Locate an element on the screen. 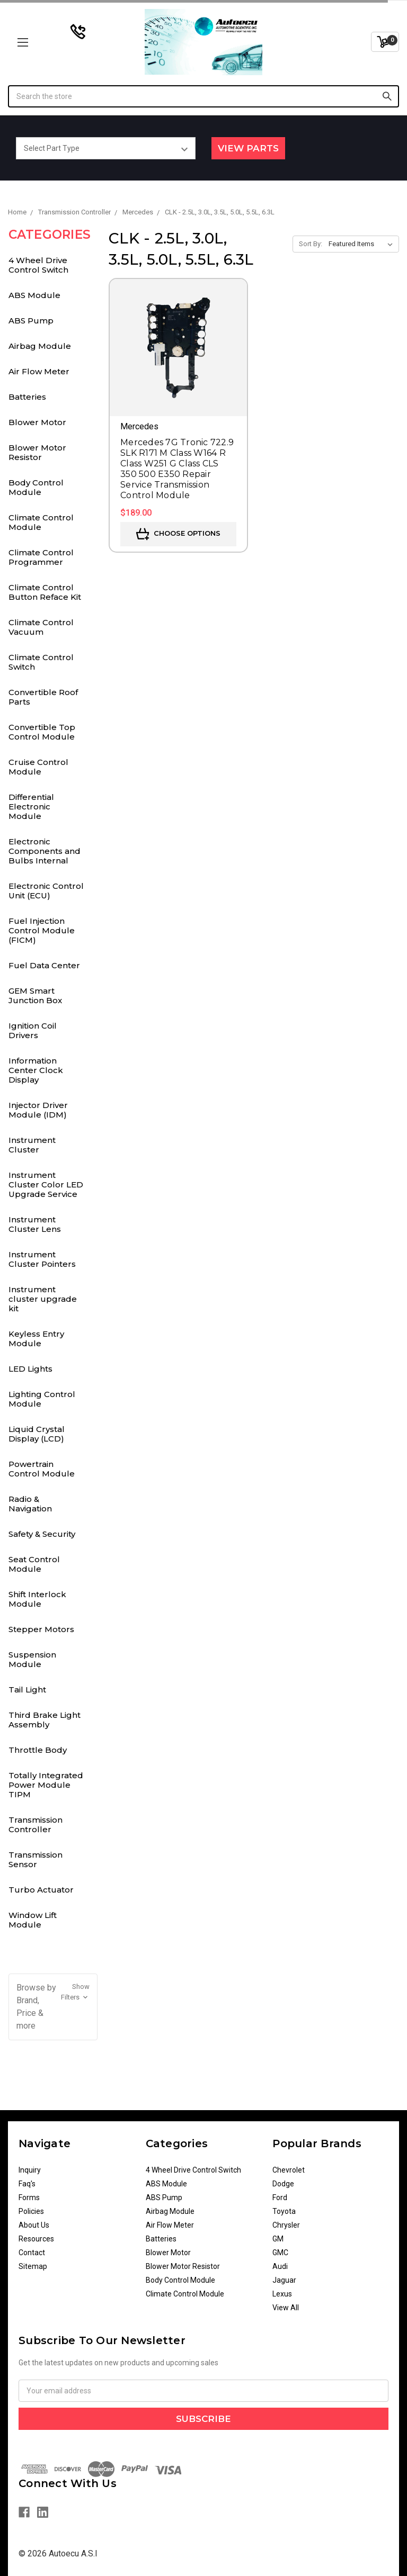 The width and height of the screenshot is (407, 2576). Electronic Components and Bulbs Internal is located at coordinates (44, 851).